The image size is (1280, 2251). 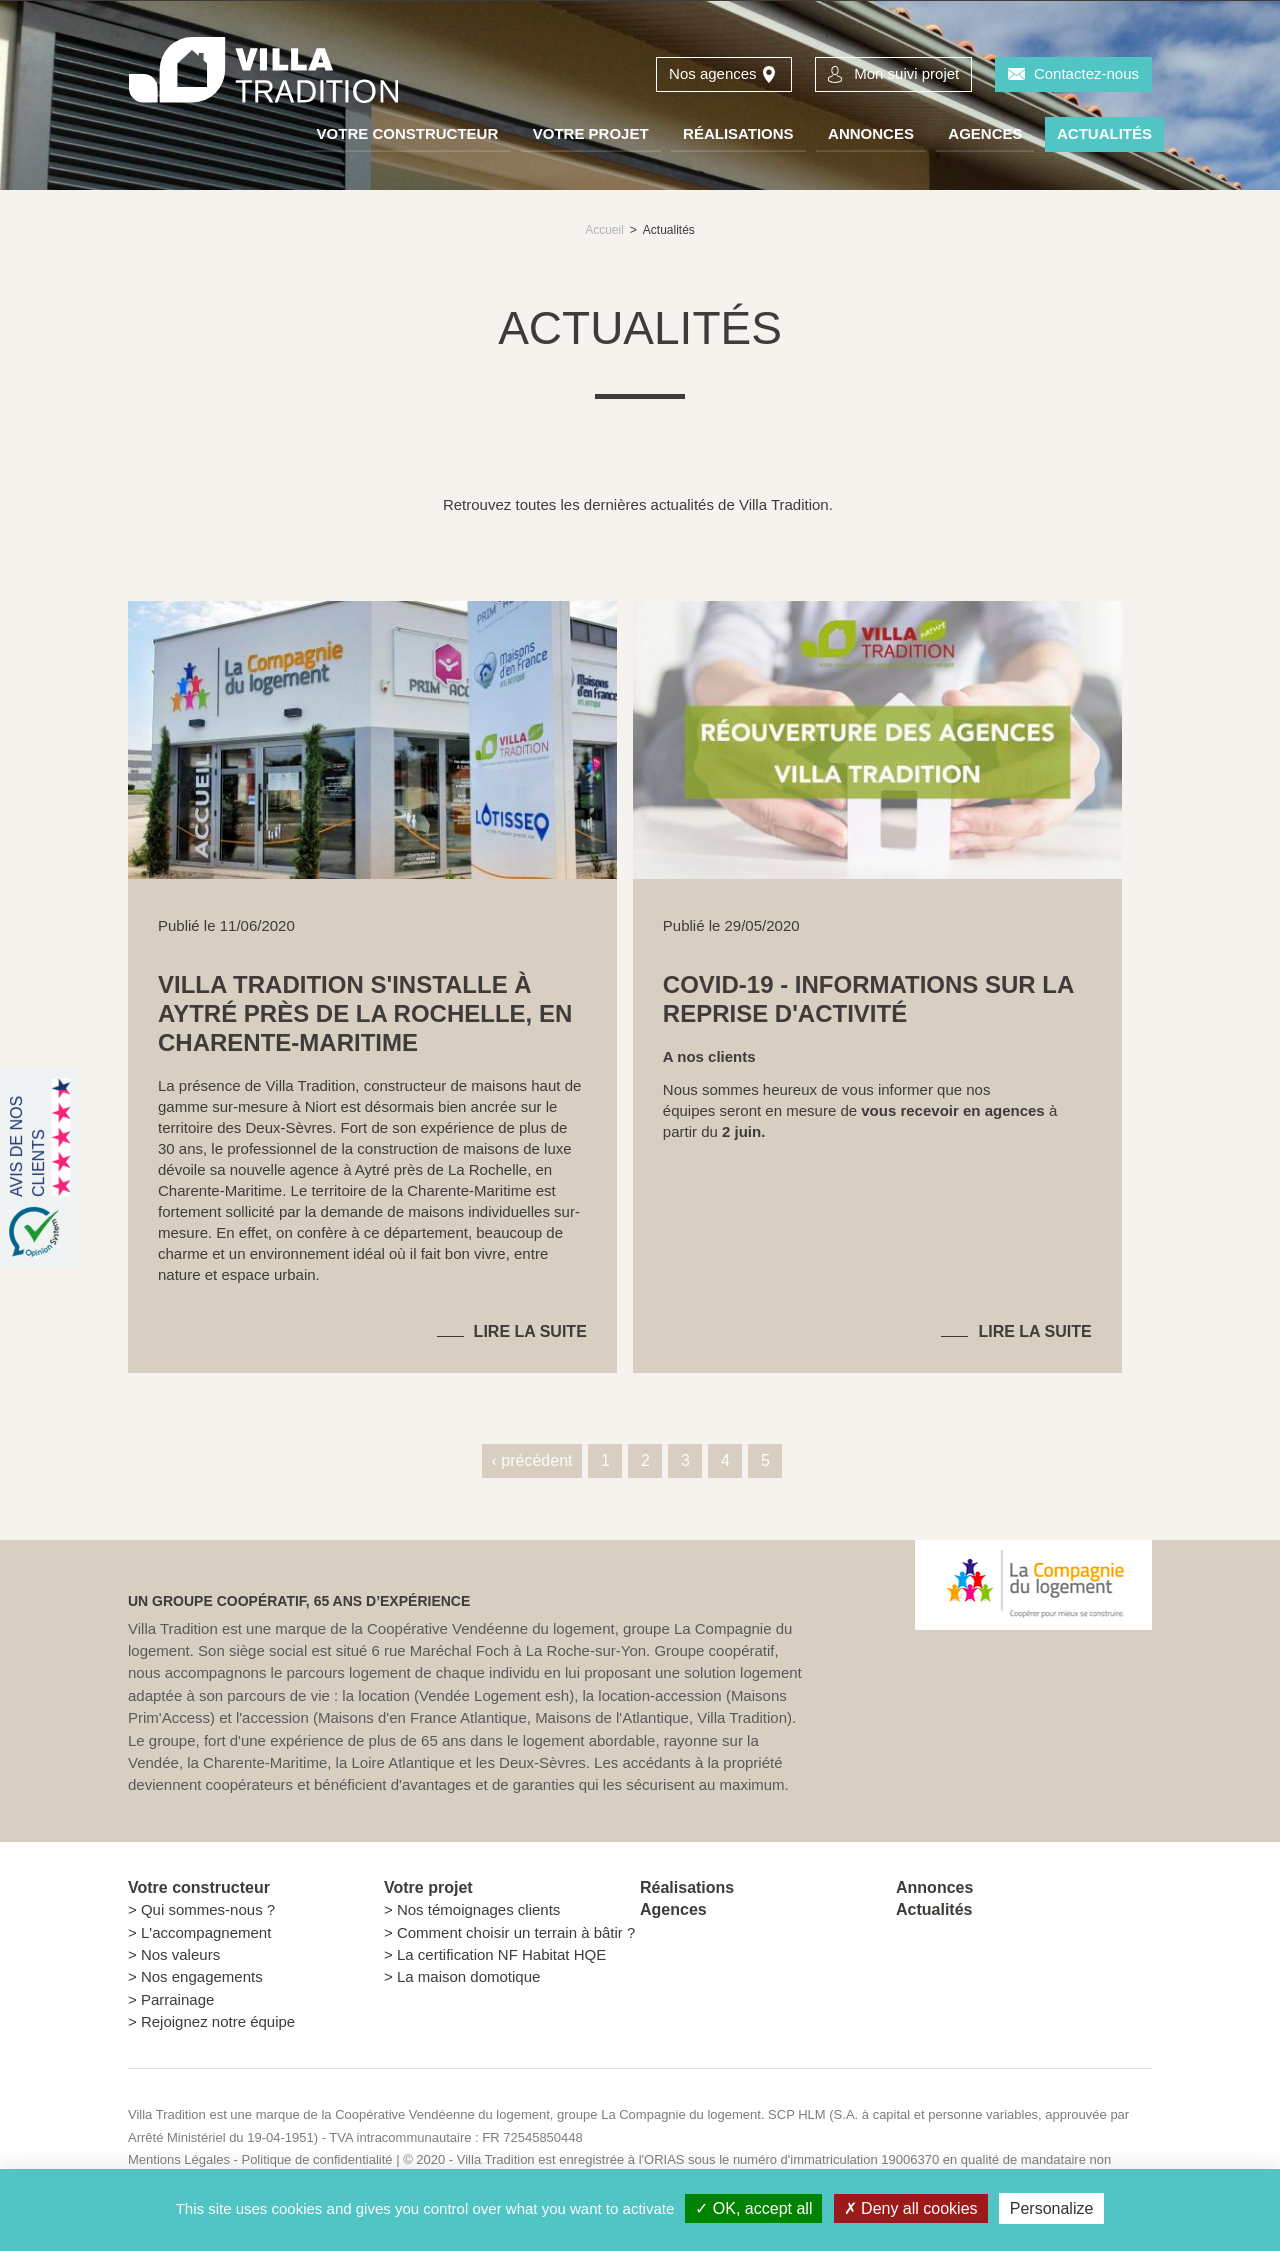 I want to click on Politique de confidentialité, so click(x=316, y=2159).